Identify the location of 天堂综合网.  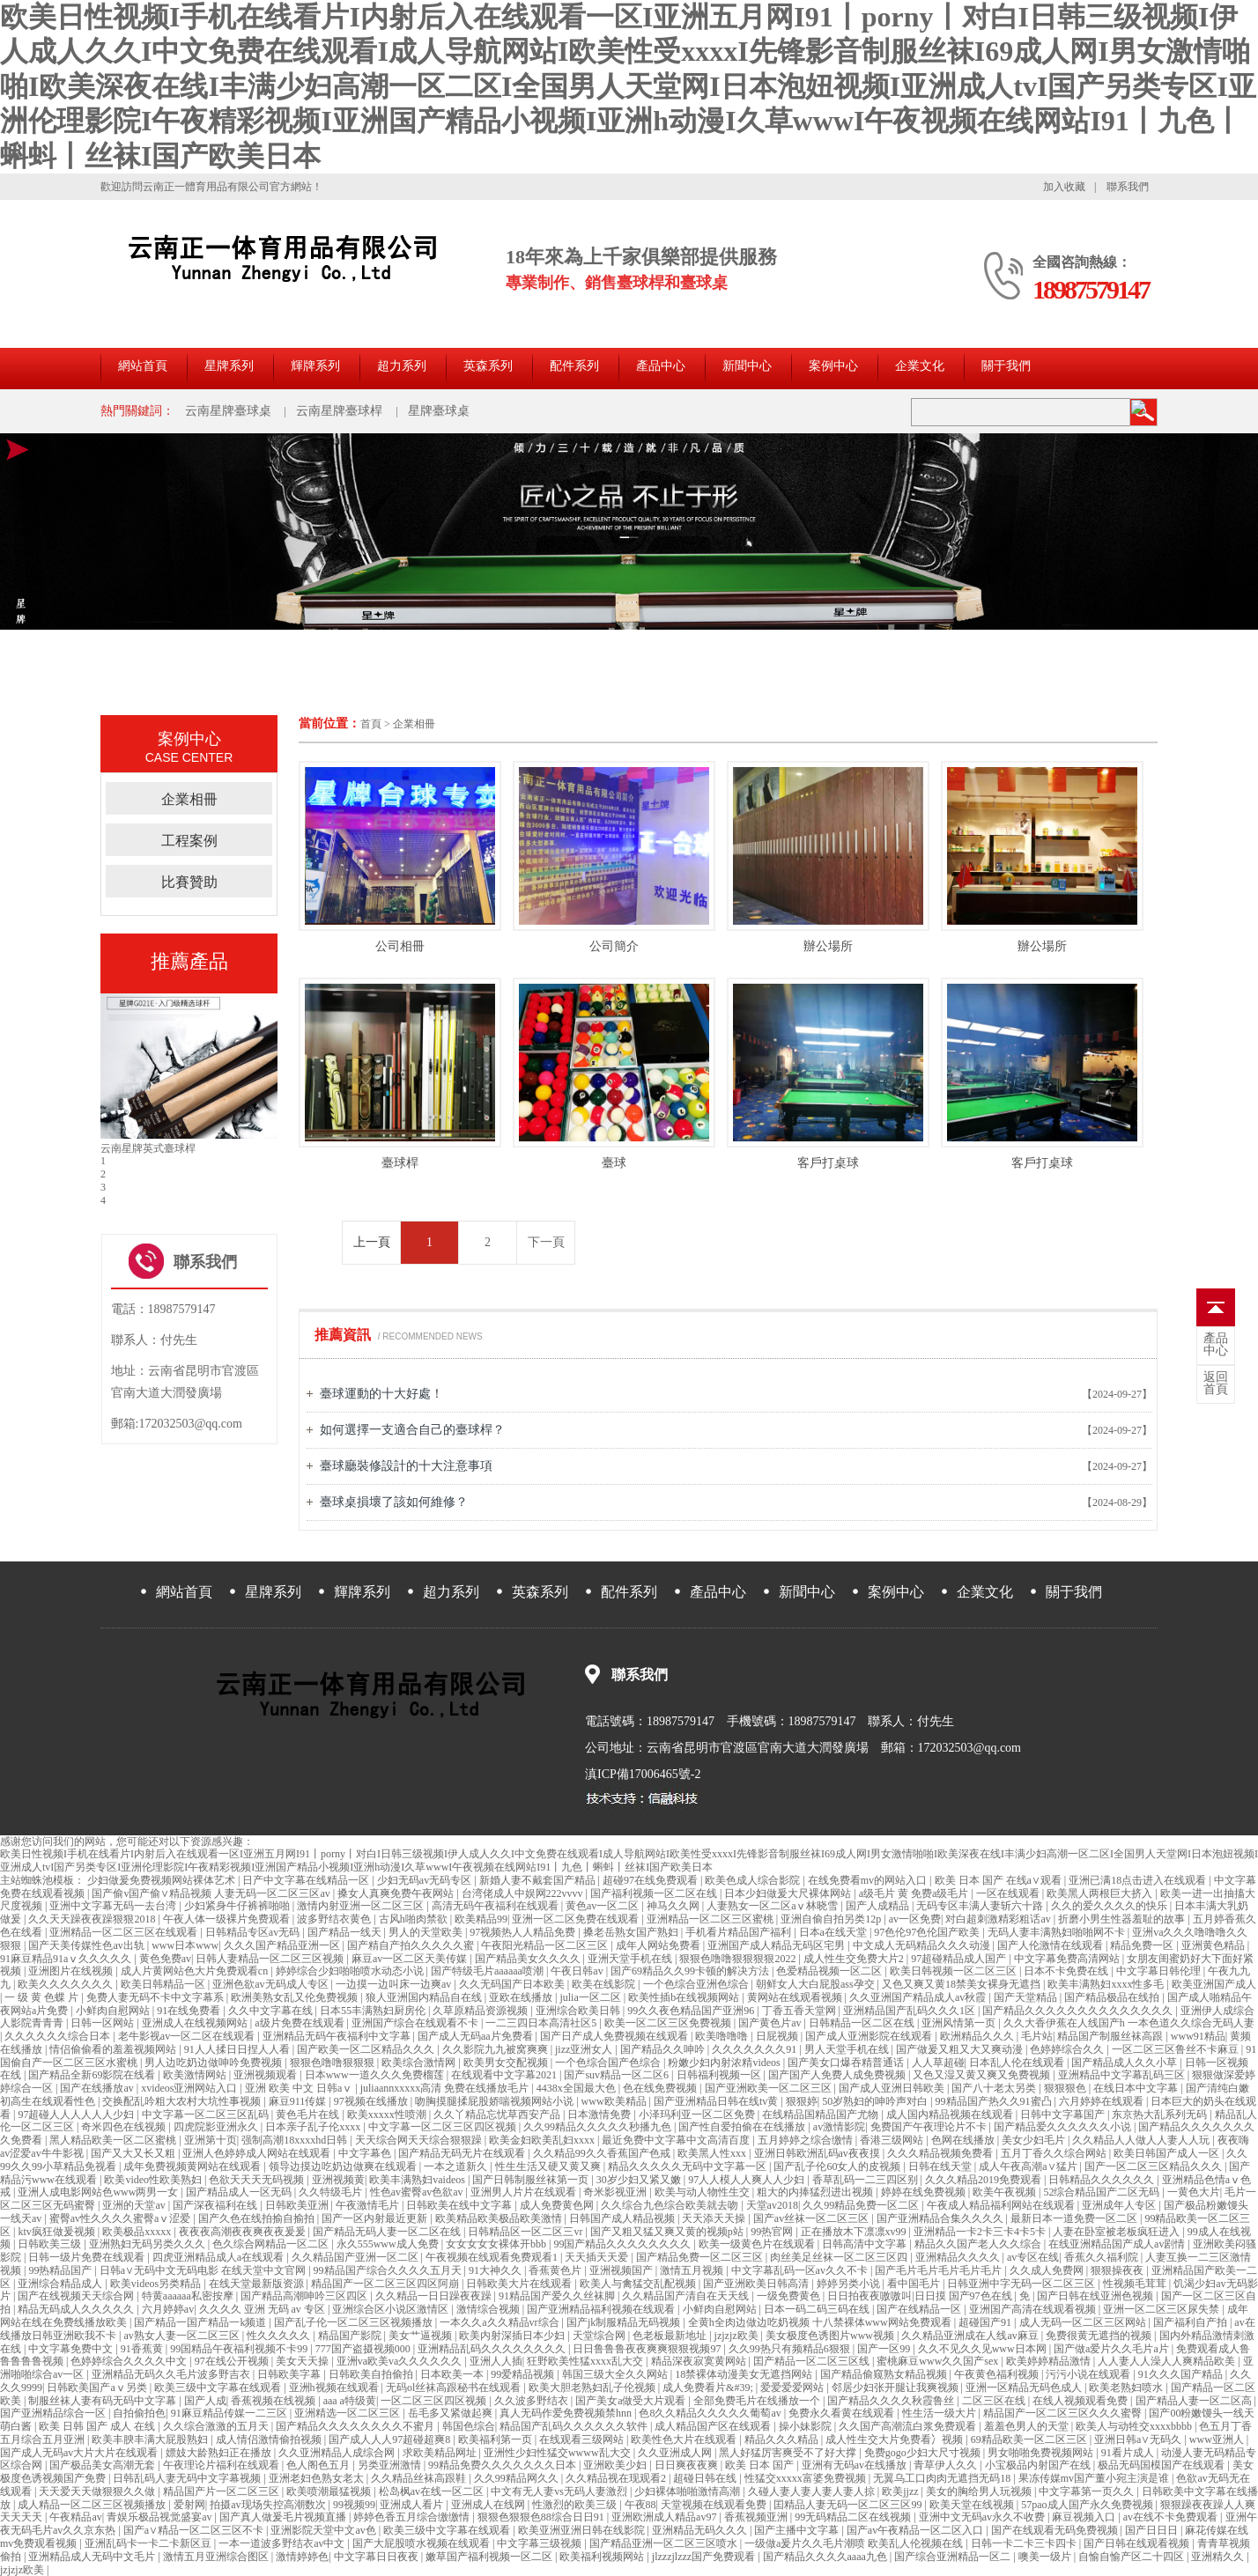
(600, 2335).